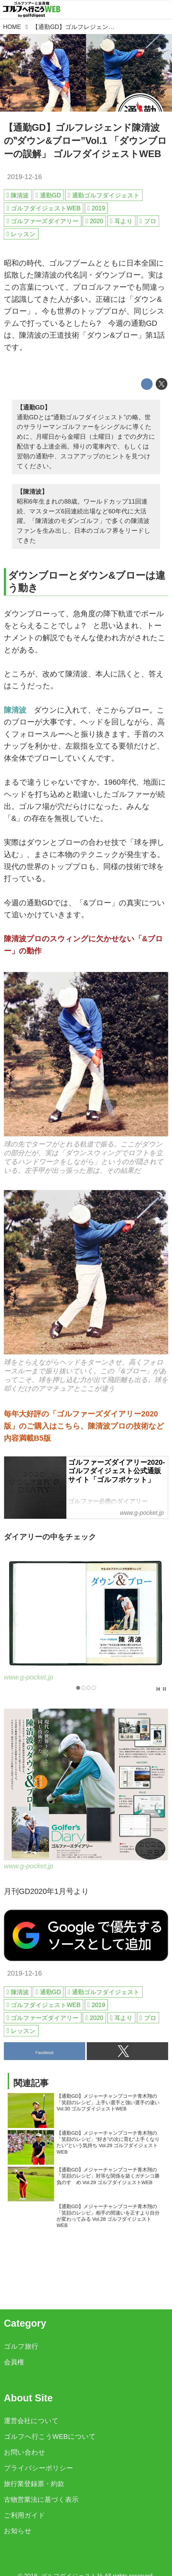  Describe the element at coordinates (18, 2531) in the screenshot. I see `お知らせ` at that location.